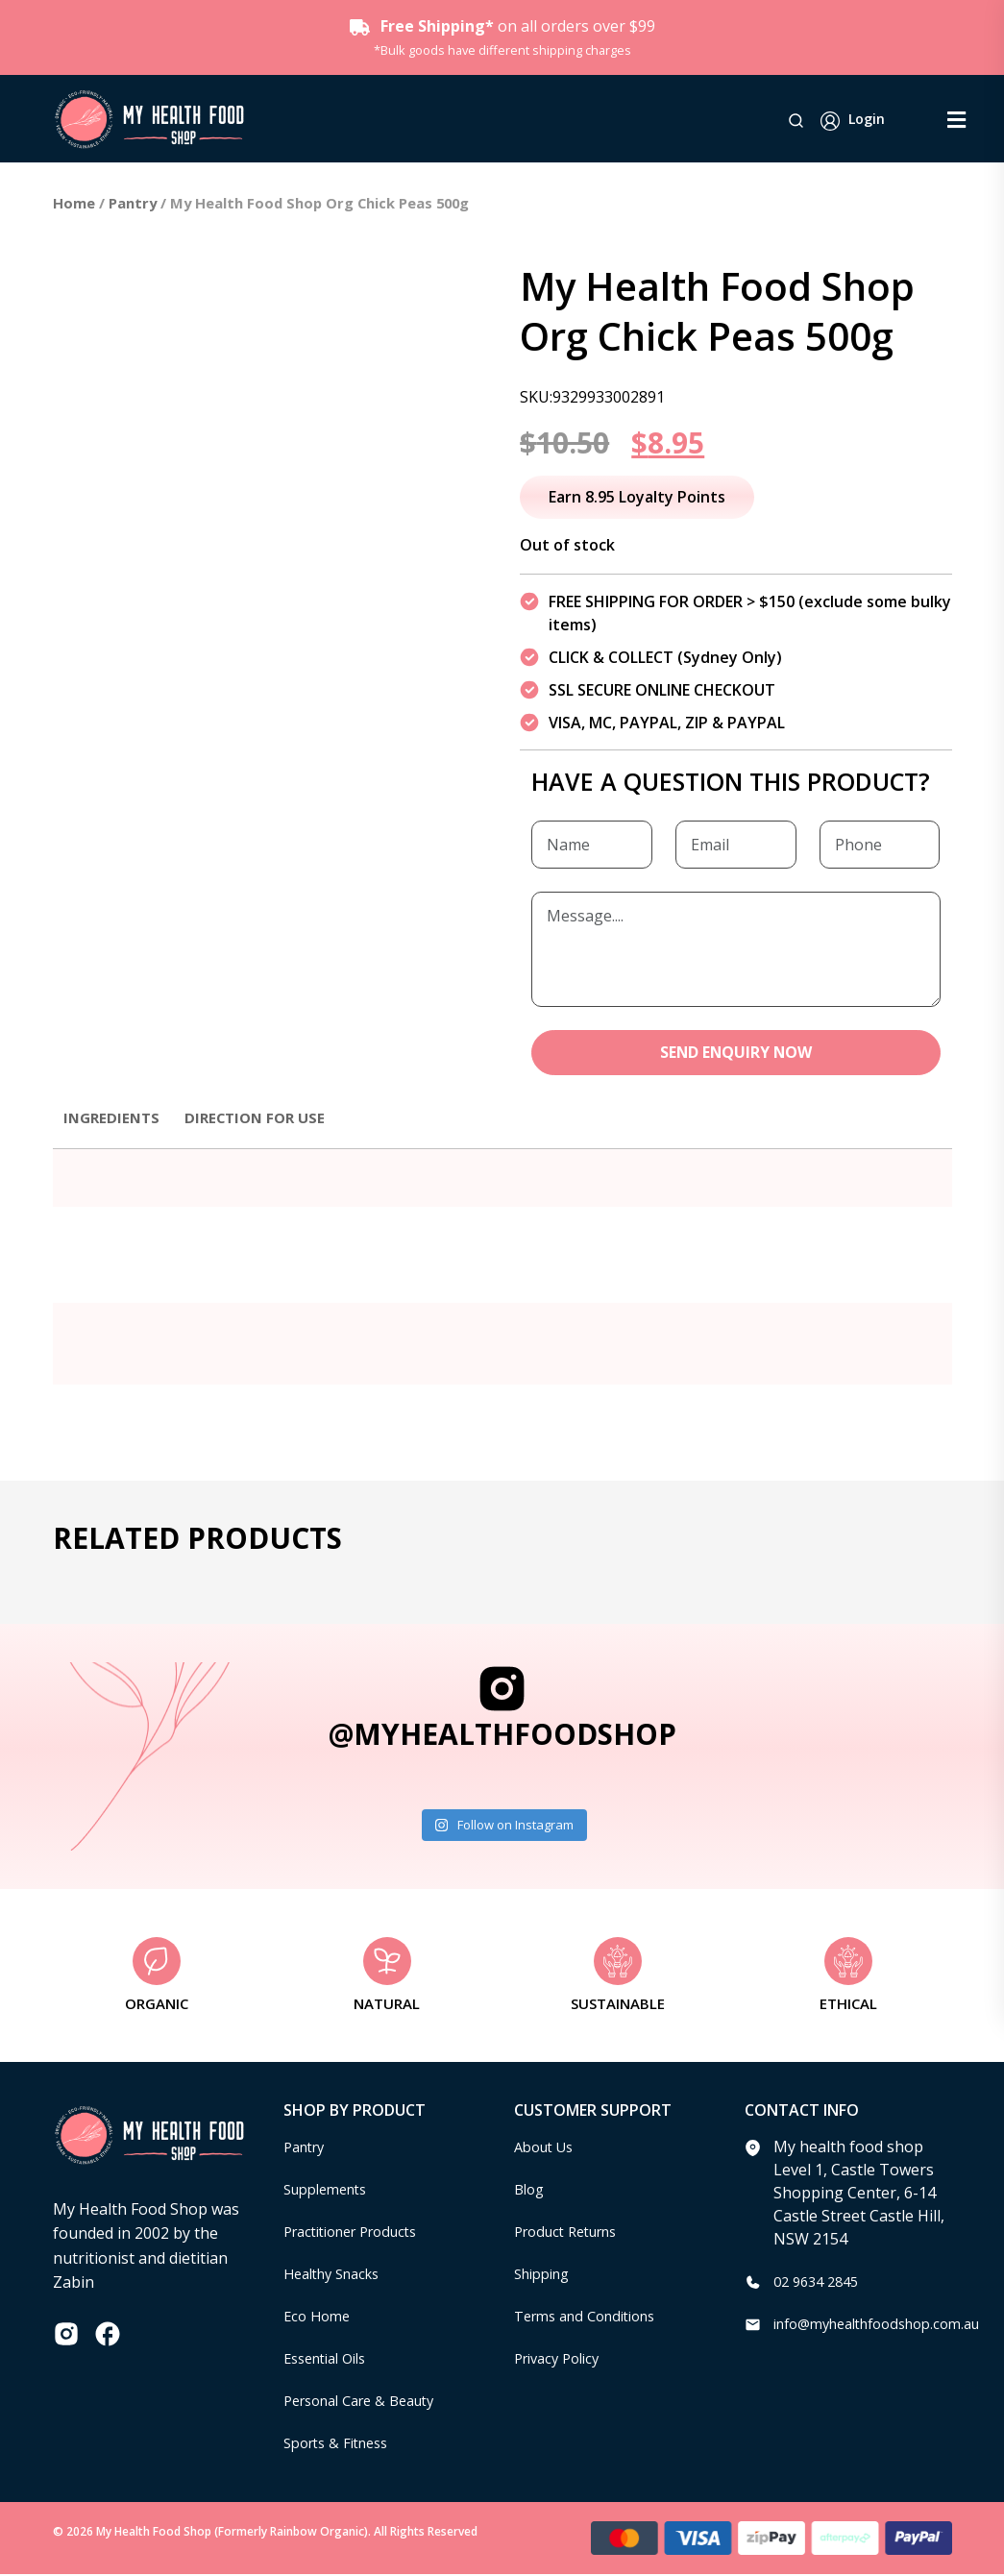  What do you see at coordinates (263, 1118) in the screenshot?
I see `Direction for use` at bounding box center [263, 1118].